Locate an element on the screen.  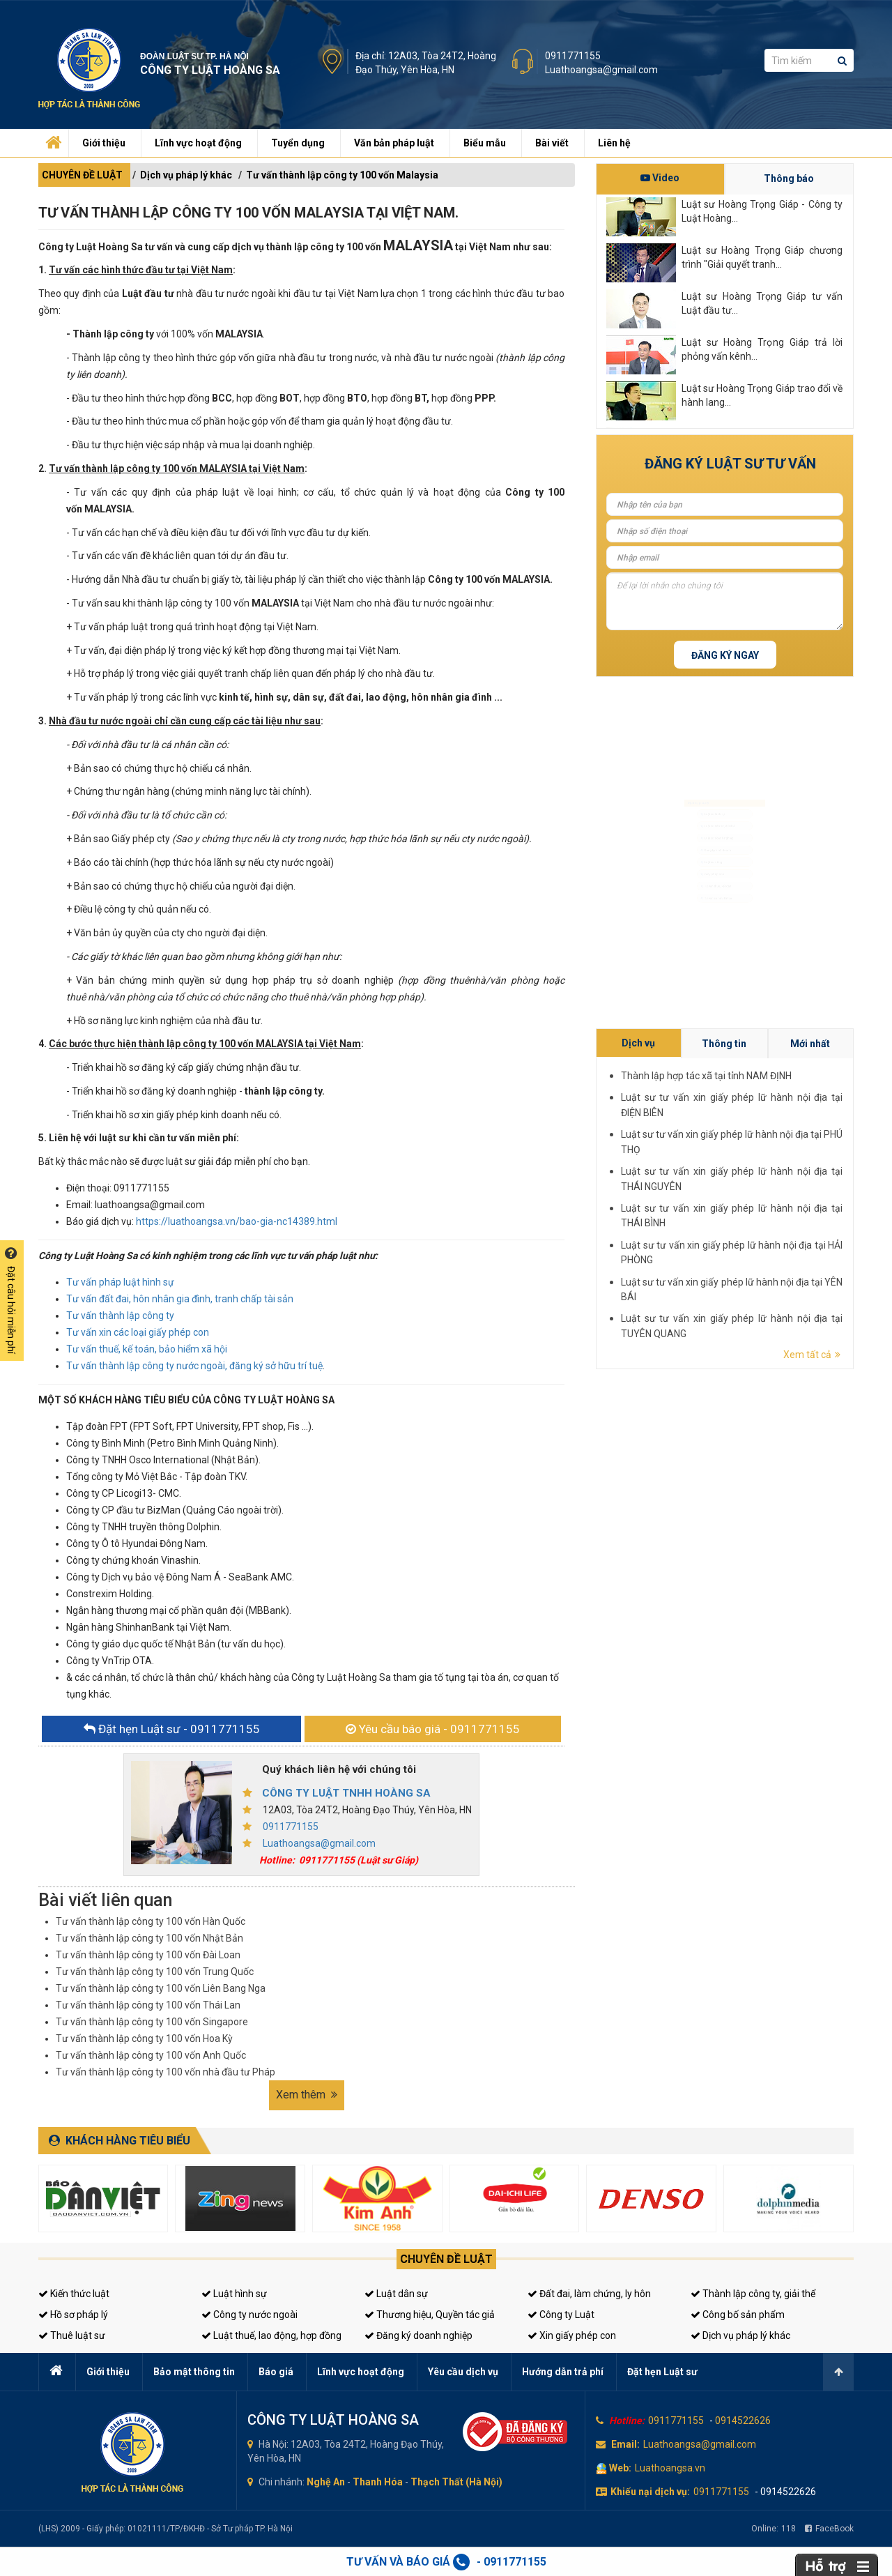
Tư vấn thành lập công ty 100 vốn Anh Quốc is located at coordinates (151, 2055).